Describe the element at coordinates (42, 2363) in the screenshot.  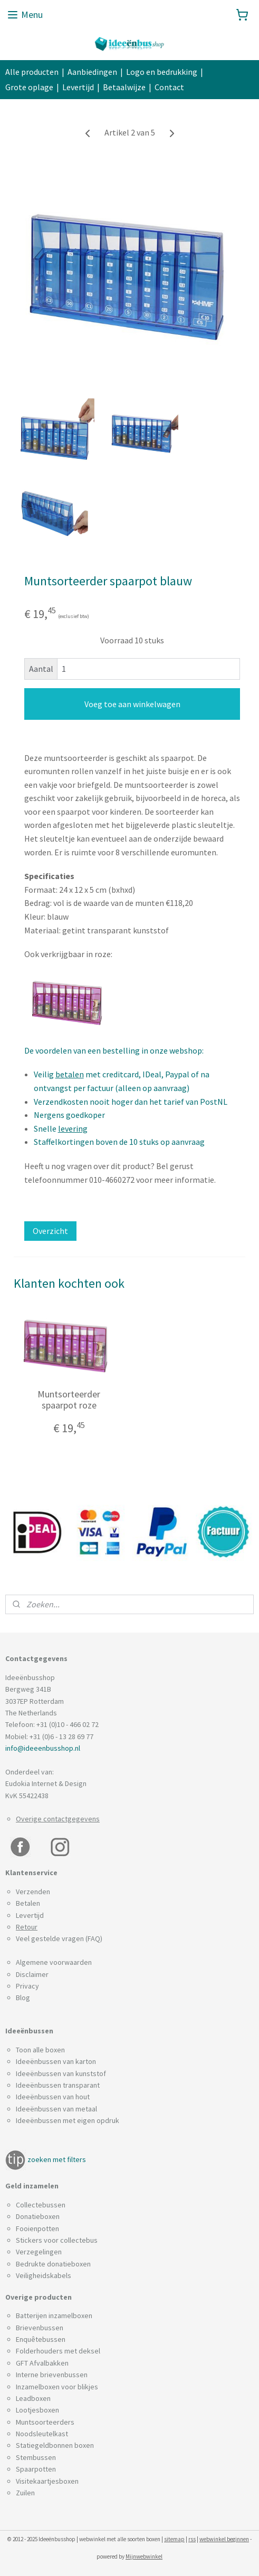
I see `GFT Afvalbakken` at that location.